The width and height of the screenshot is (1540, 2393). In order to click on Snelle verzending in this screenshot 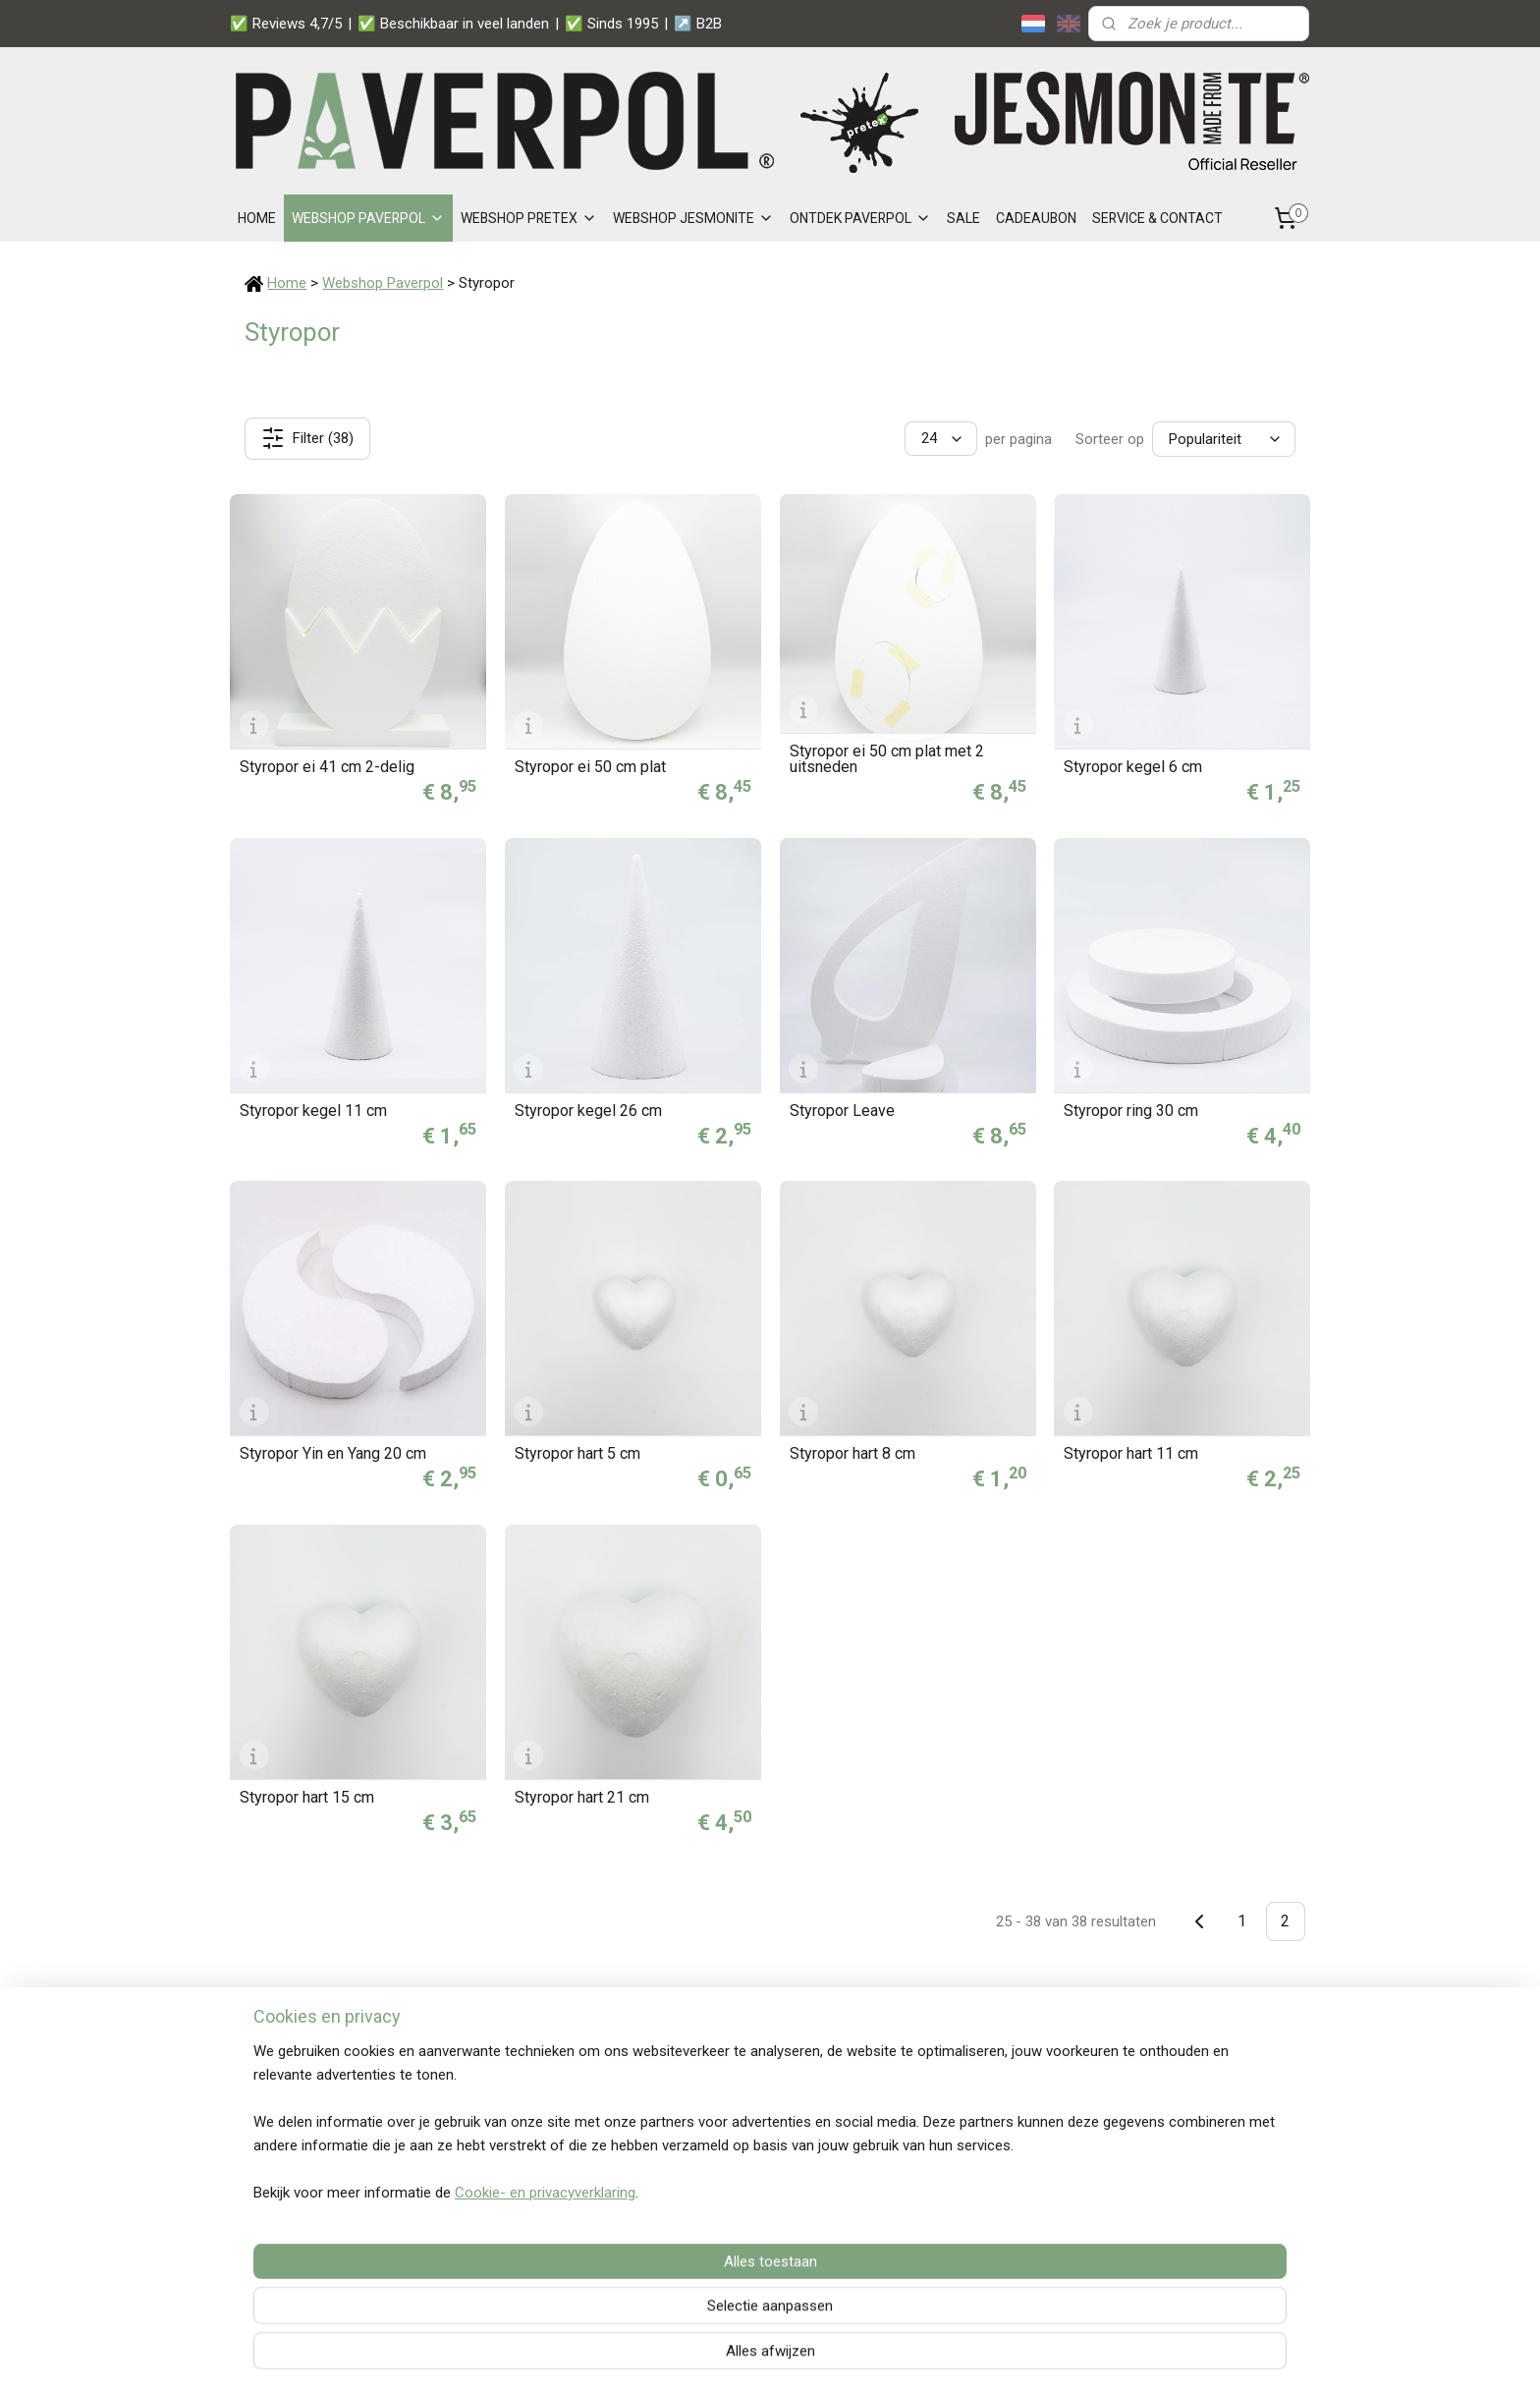, I will do `click(1181, 2097)`.